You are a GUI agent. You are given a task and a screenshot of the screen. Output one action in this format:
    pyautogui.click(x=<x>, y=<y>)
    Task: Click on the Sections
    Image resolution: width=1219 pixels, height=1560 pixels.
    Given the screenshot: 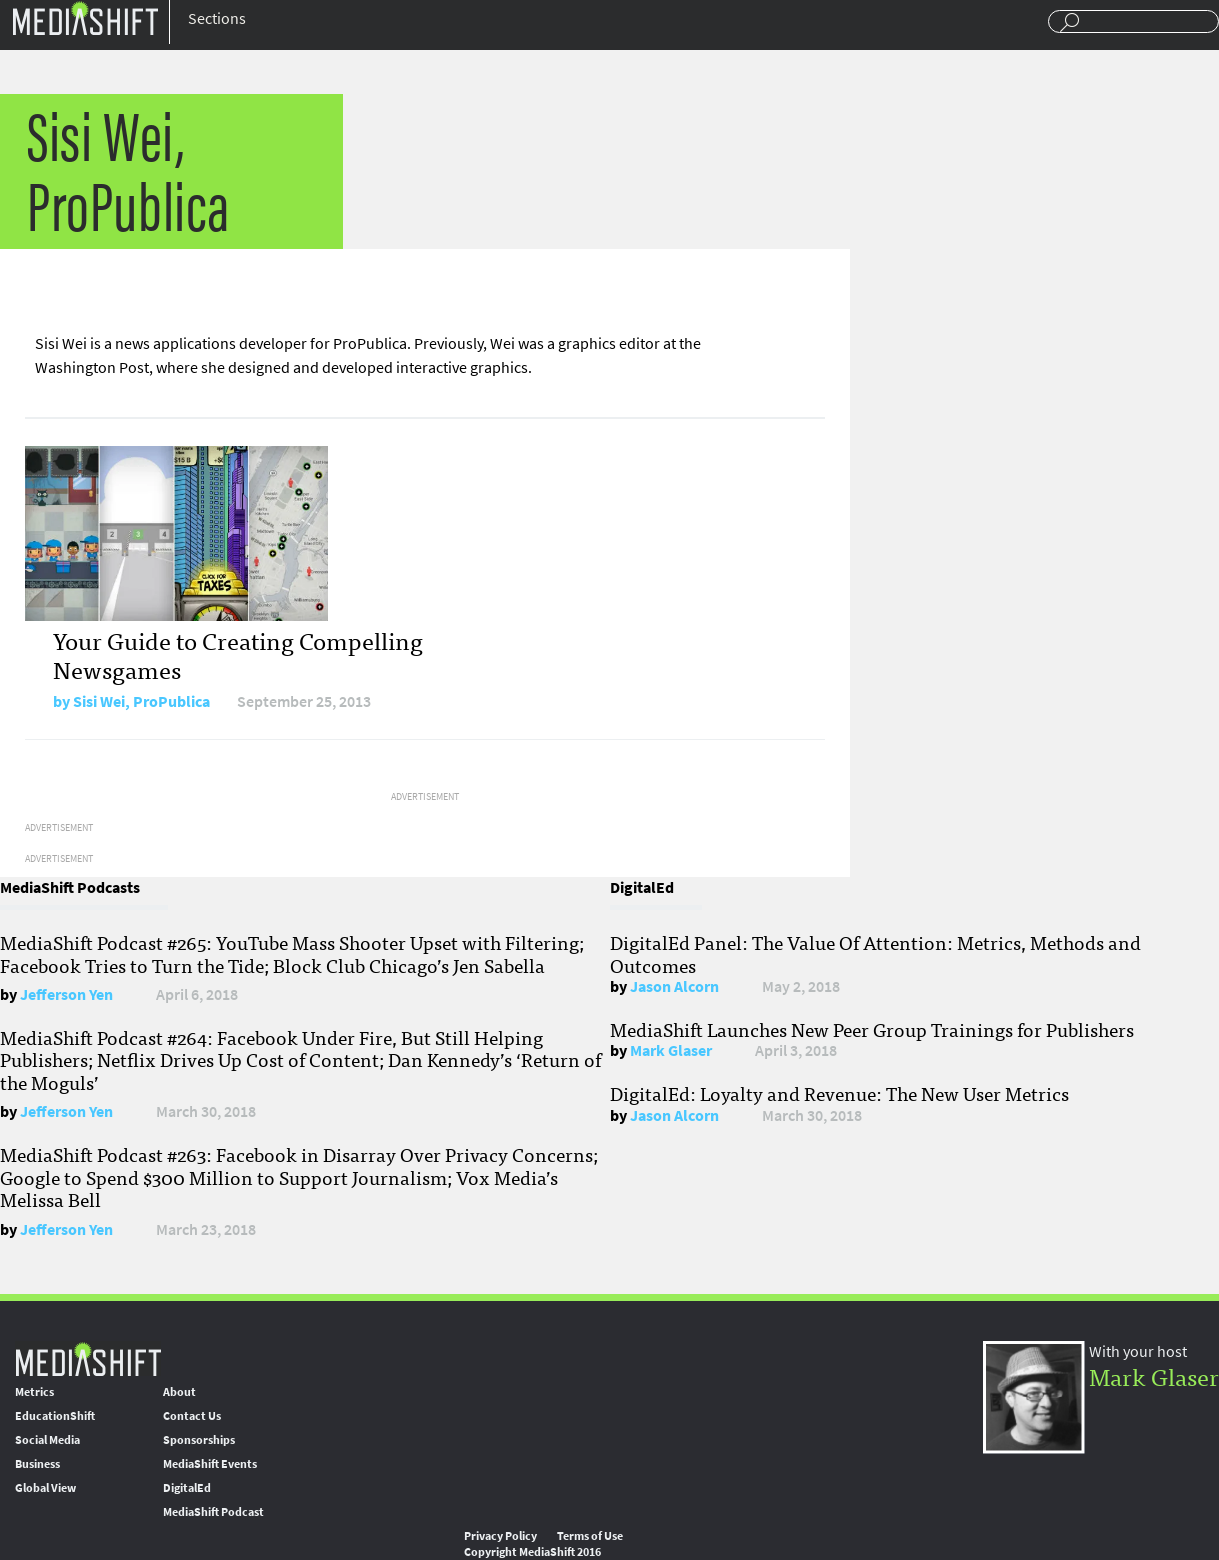 What is the action you would take?
    pyautogui.click(x=217, y=18)
    